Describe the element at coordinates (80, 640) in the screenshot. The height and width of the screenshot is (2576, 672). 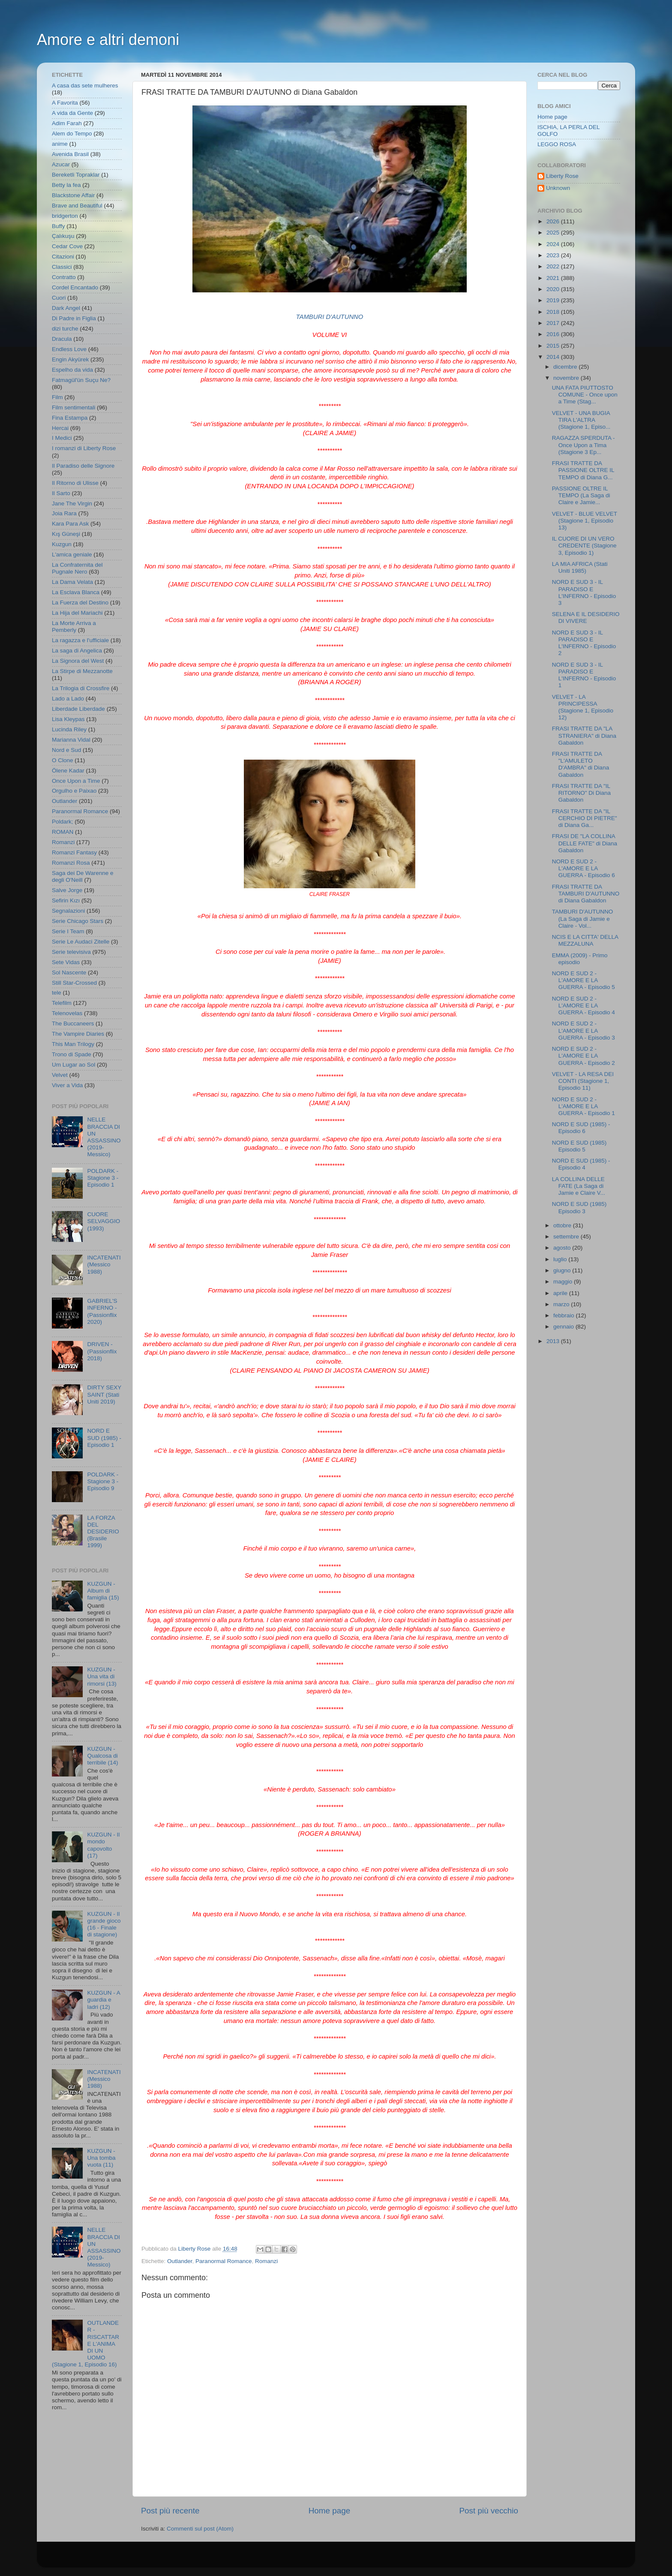
I see `La ragazza e l'ufficiale` at that location.